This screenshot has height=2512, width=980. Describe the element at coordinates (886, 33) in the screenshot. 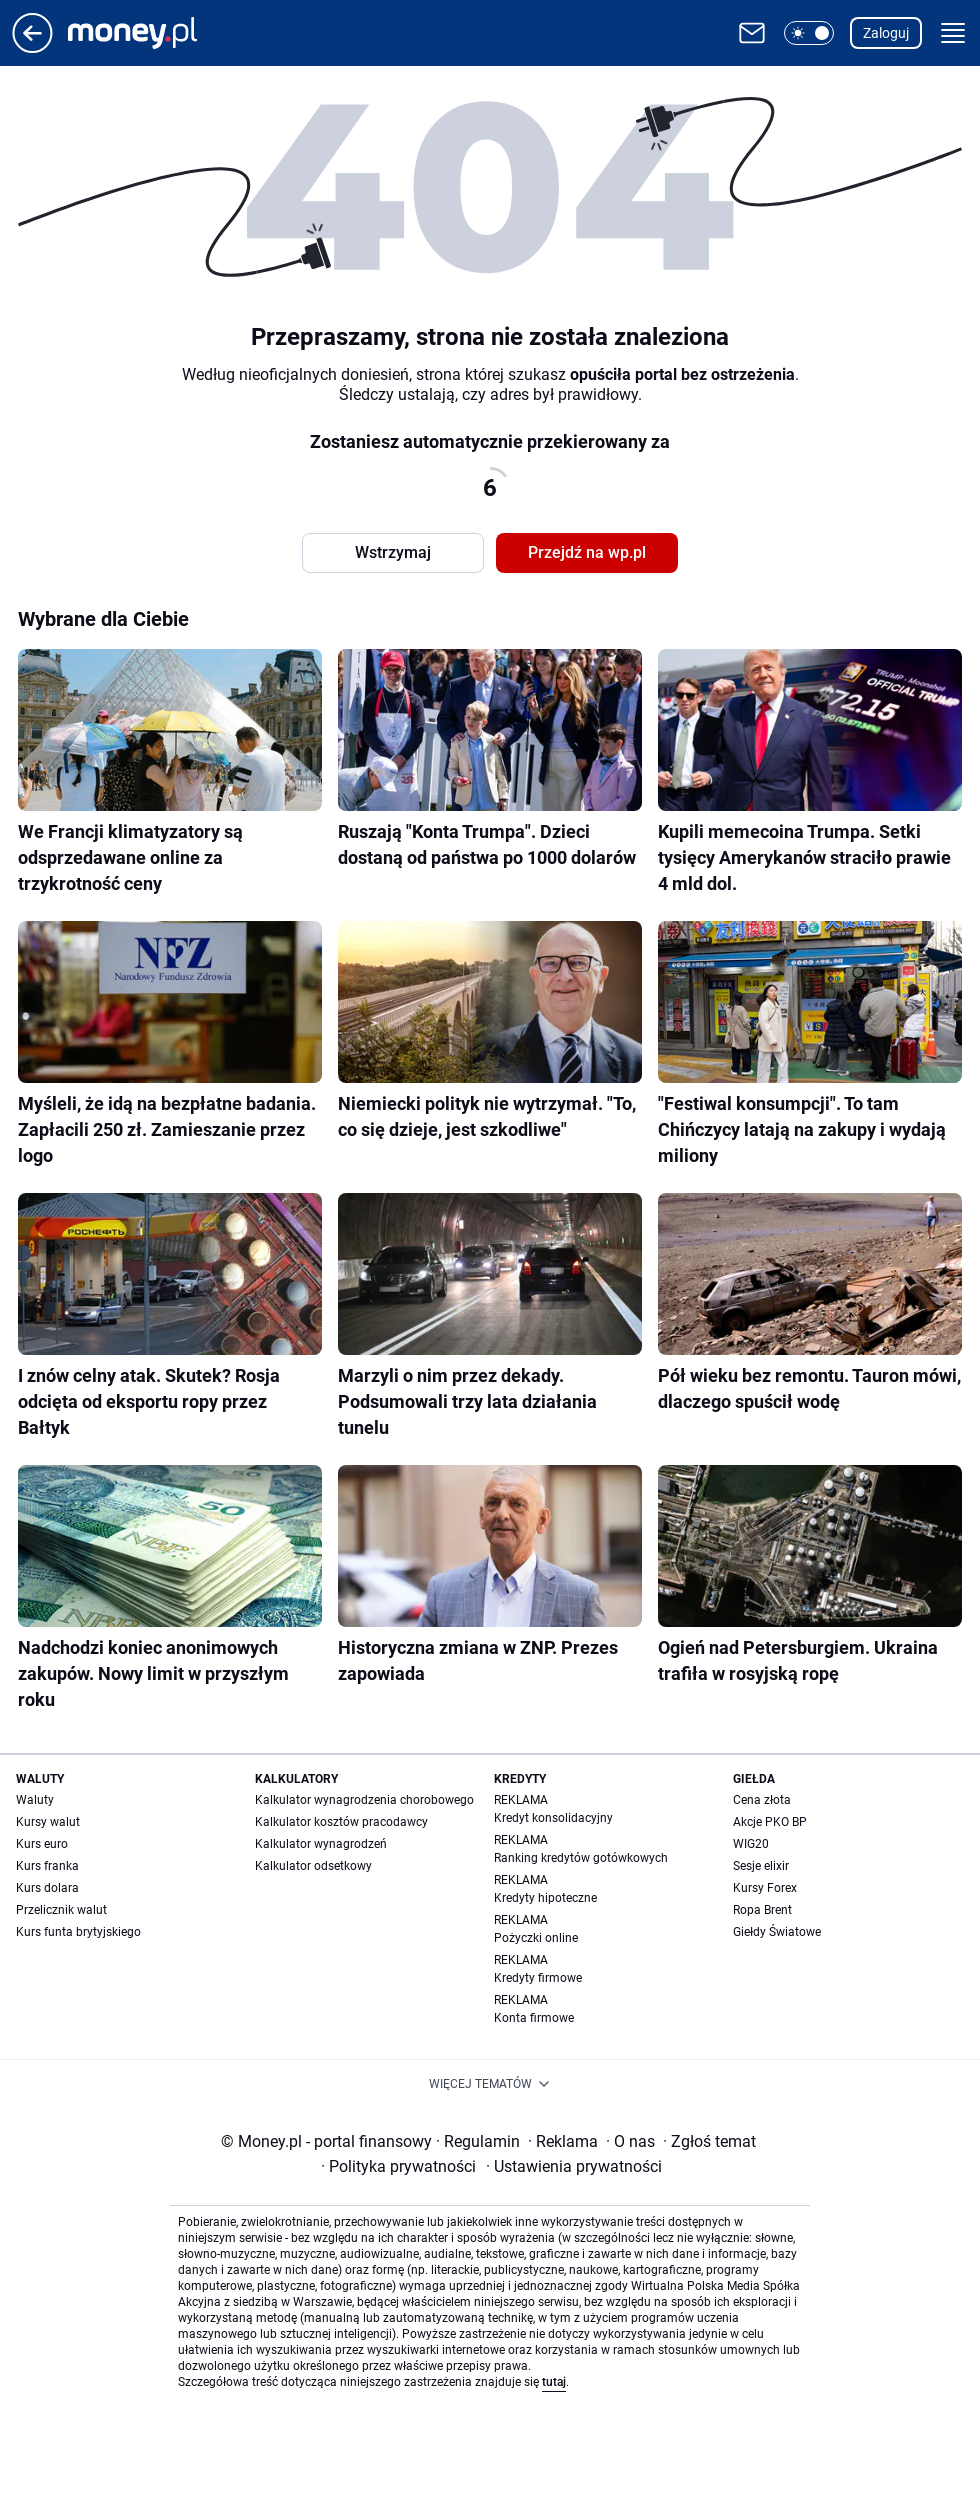

I see `Zaloguj` at that location.